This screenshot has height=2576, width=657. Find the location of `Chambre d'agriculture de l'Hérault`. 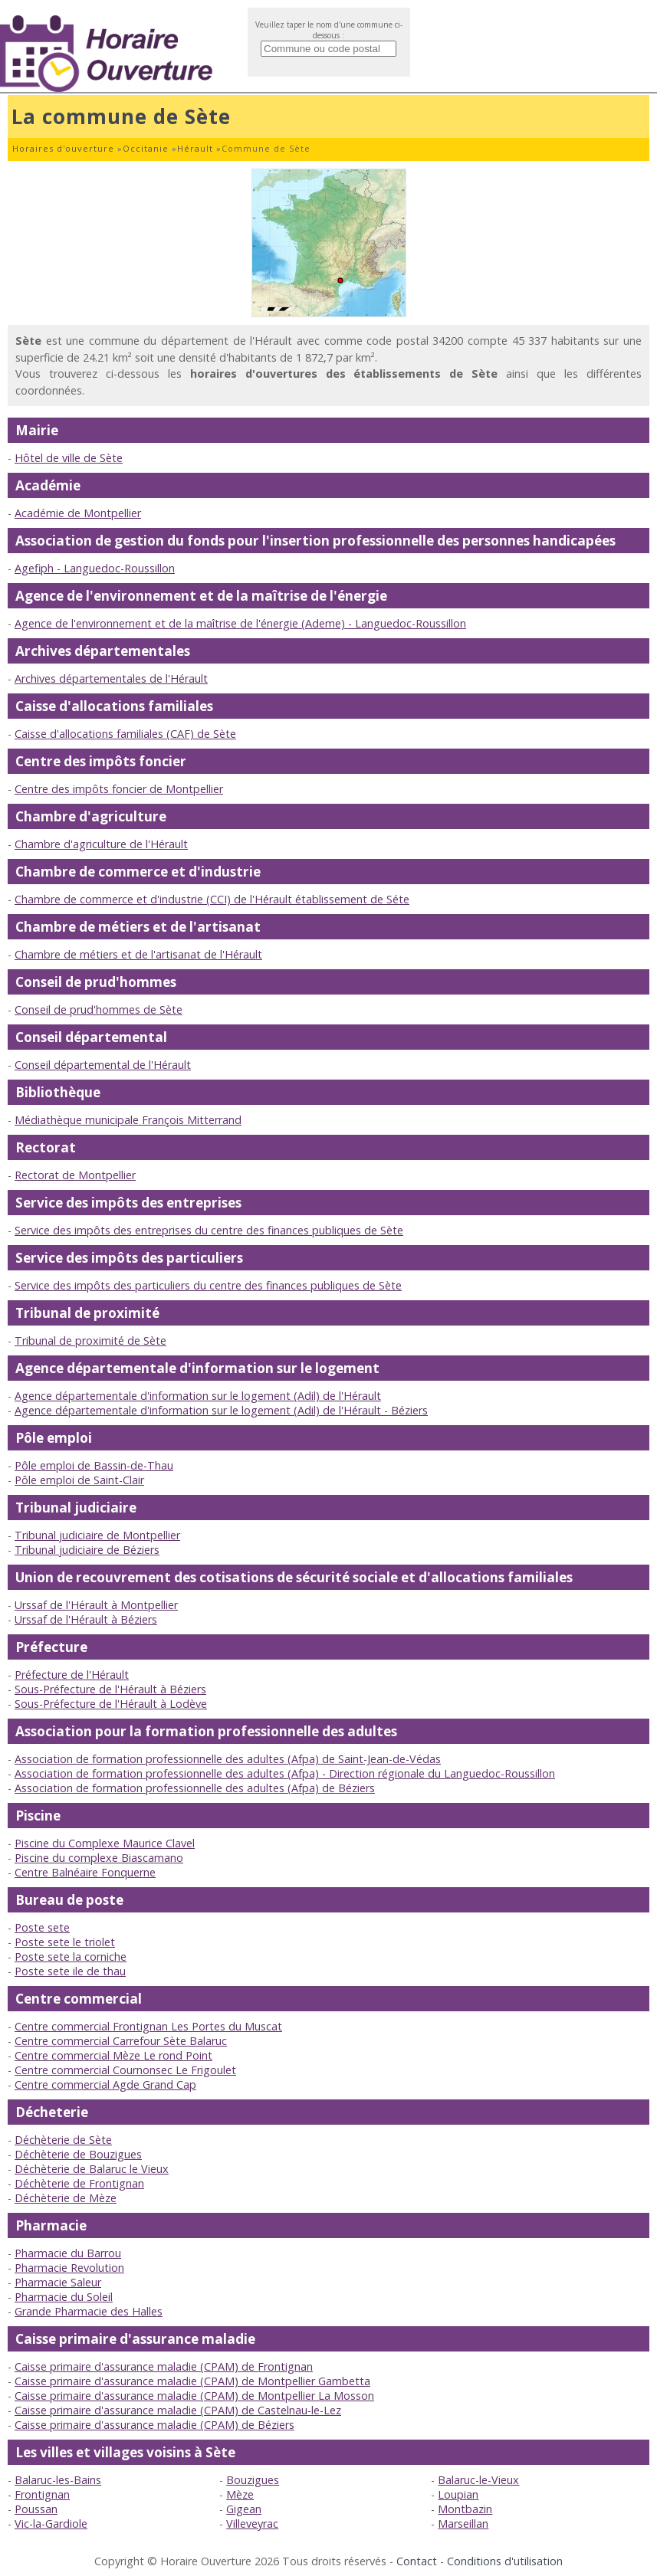

Chambre d'agriculture de l'Hérault is located at coordinates (101, 844).